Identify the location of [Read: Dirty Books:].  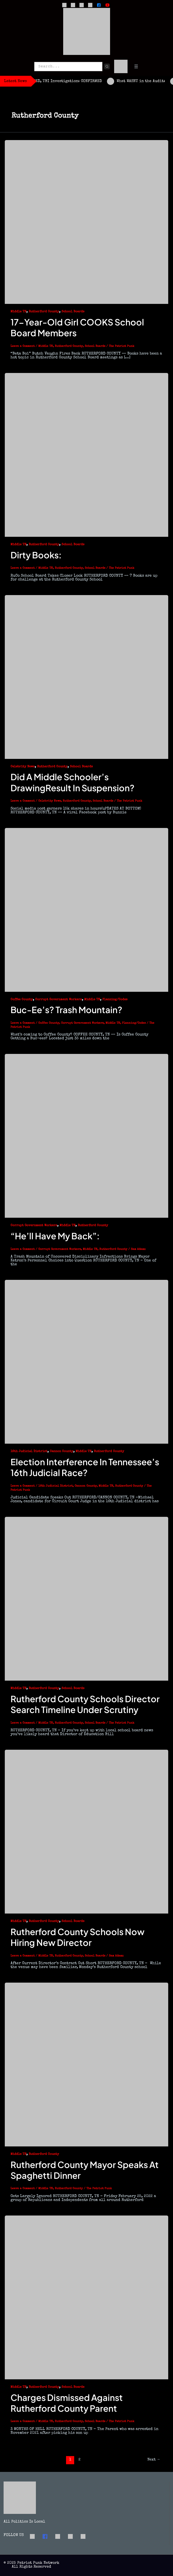
(86, 454).